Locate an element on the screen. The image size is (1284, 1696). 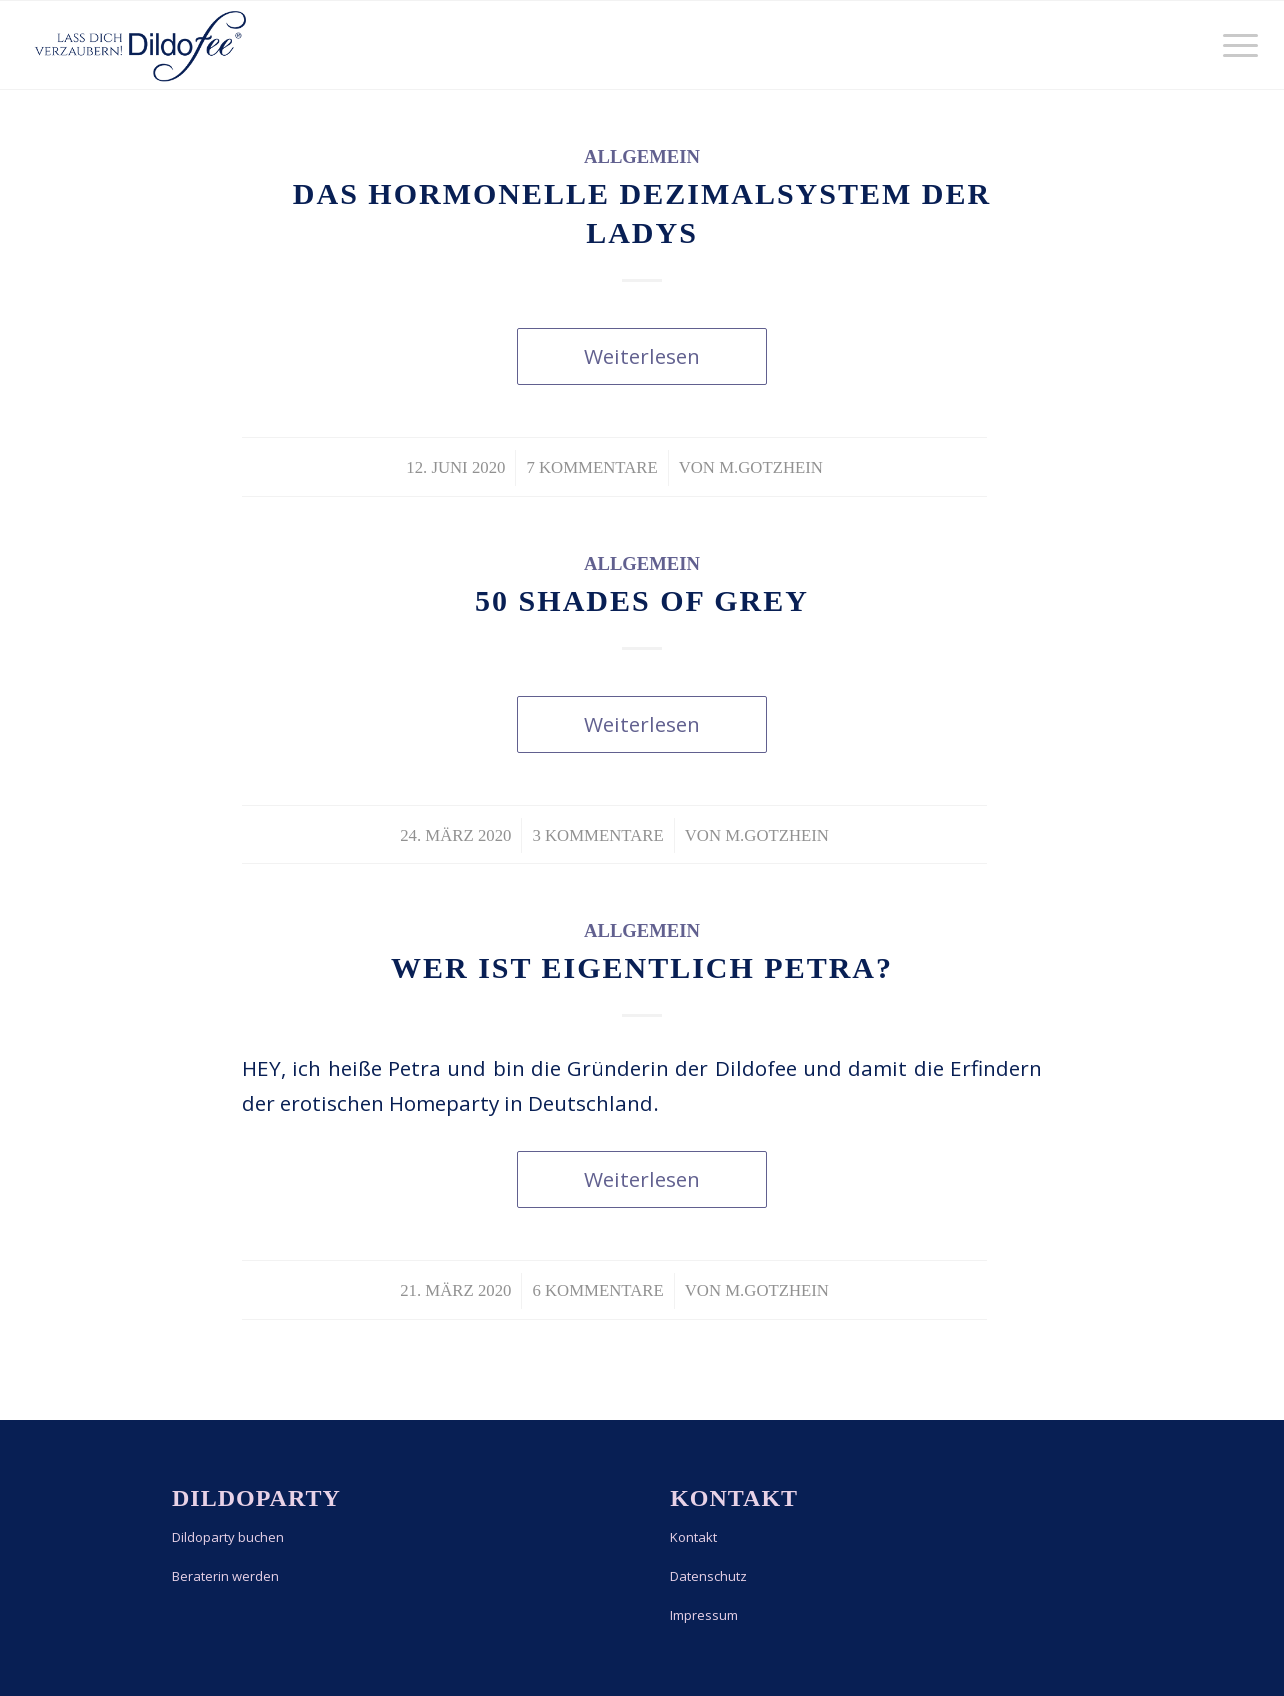
50 Shades of Grey is located at coordinates (642, 600).